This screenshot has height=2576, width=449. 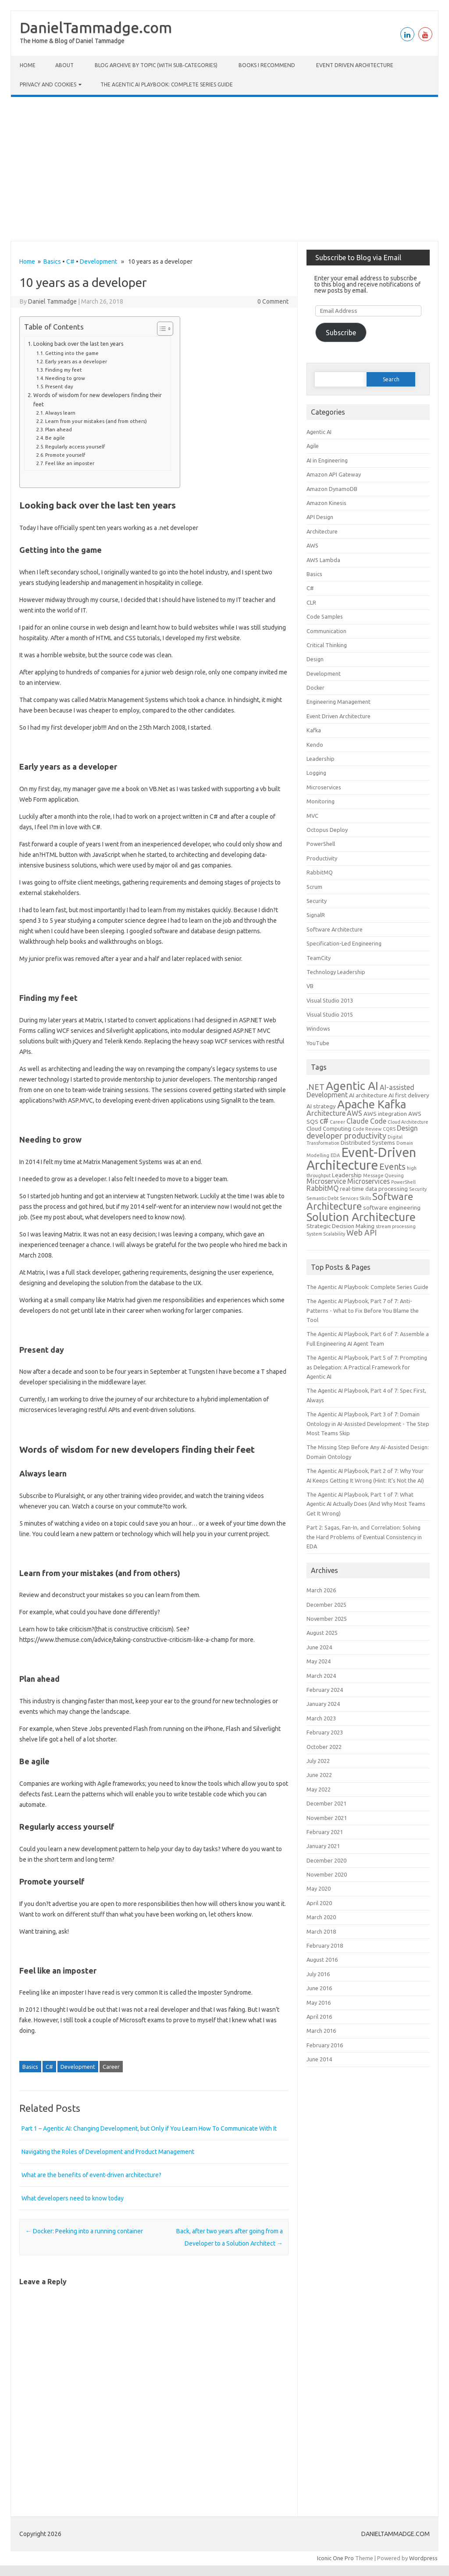 I want to click on Software Architecture [Software Architecture (8 items)], so click(x=359, y=1201).